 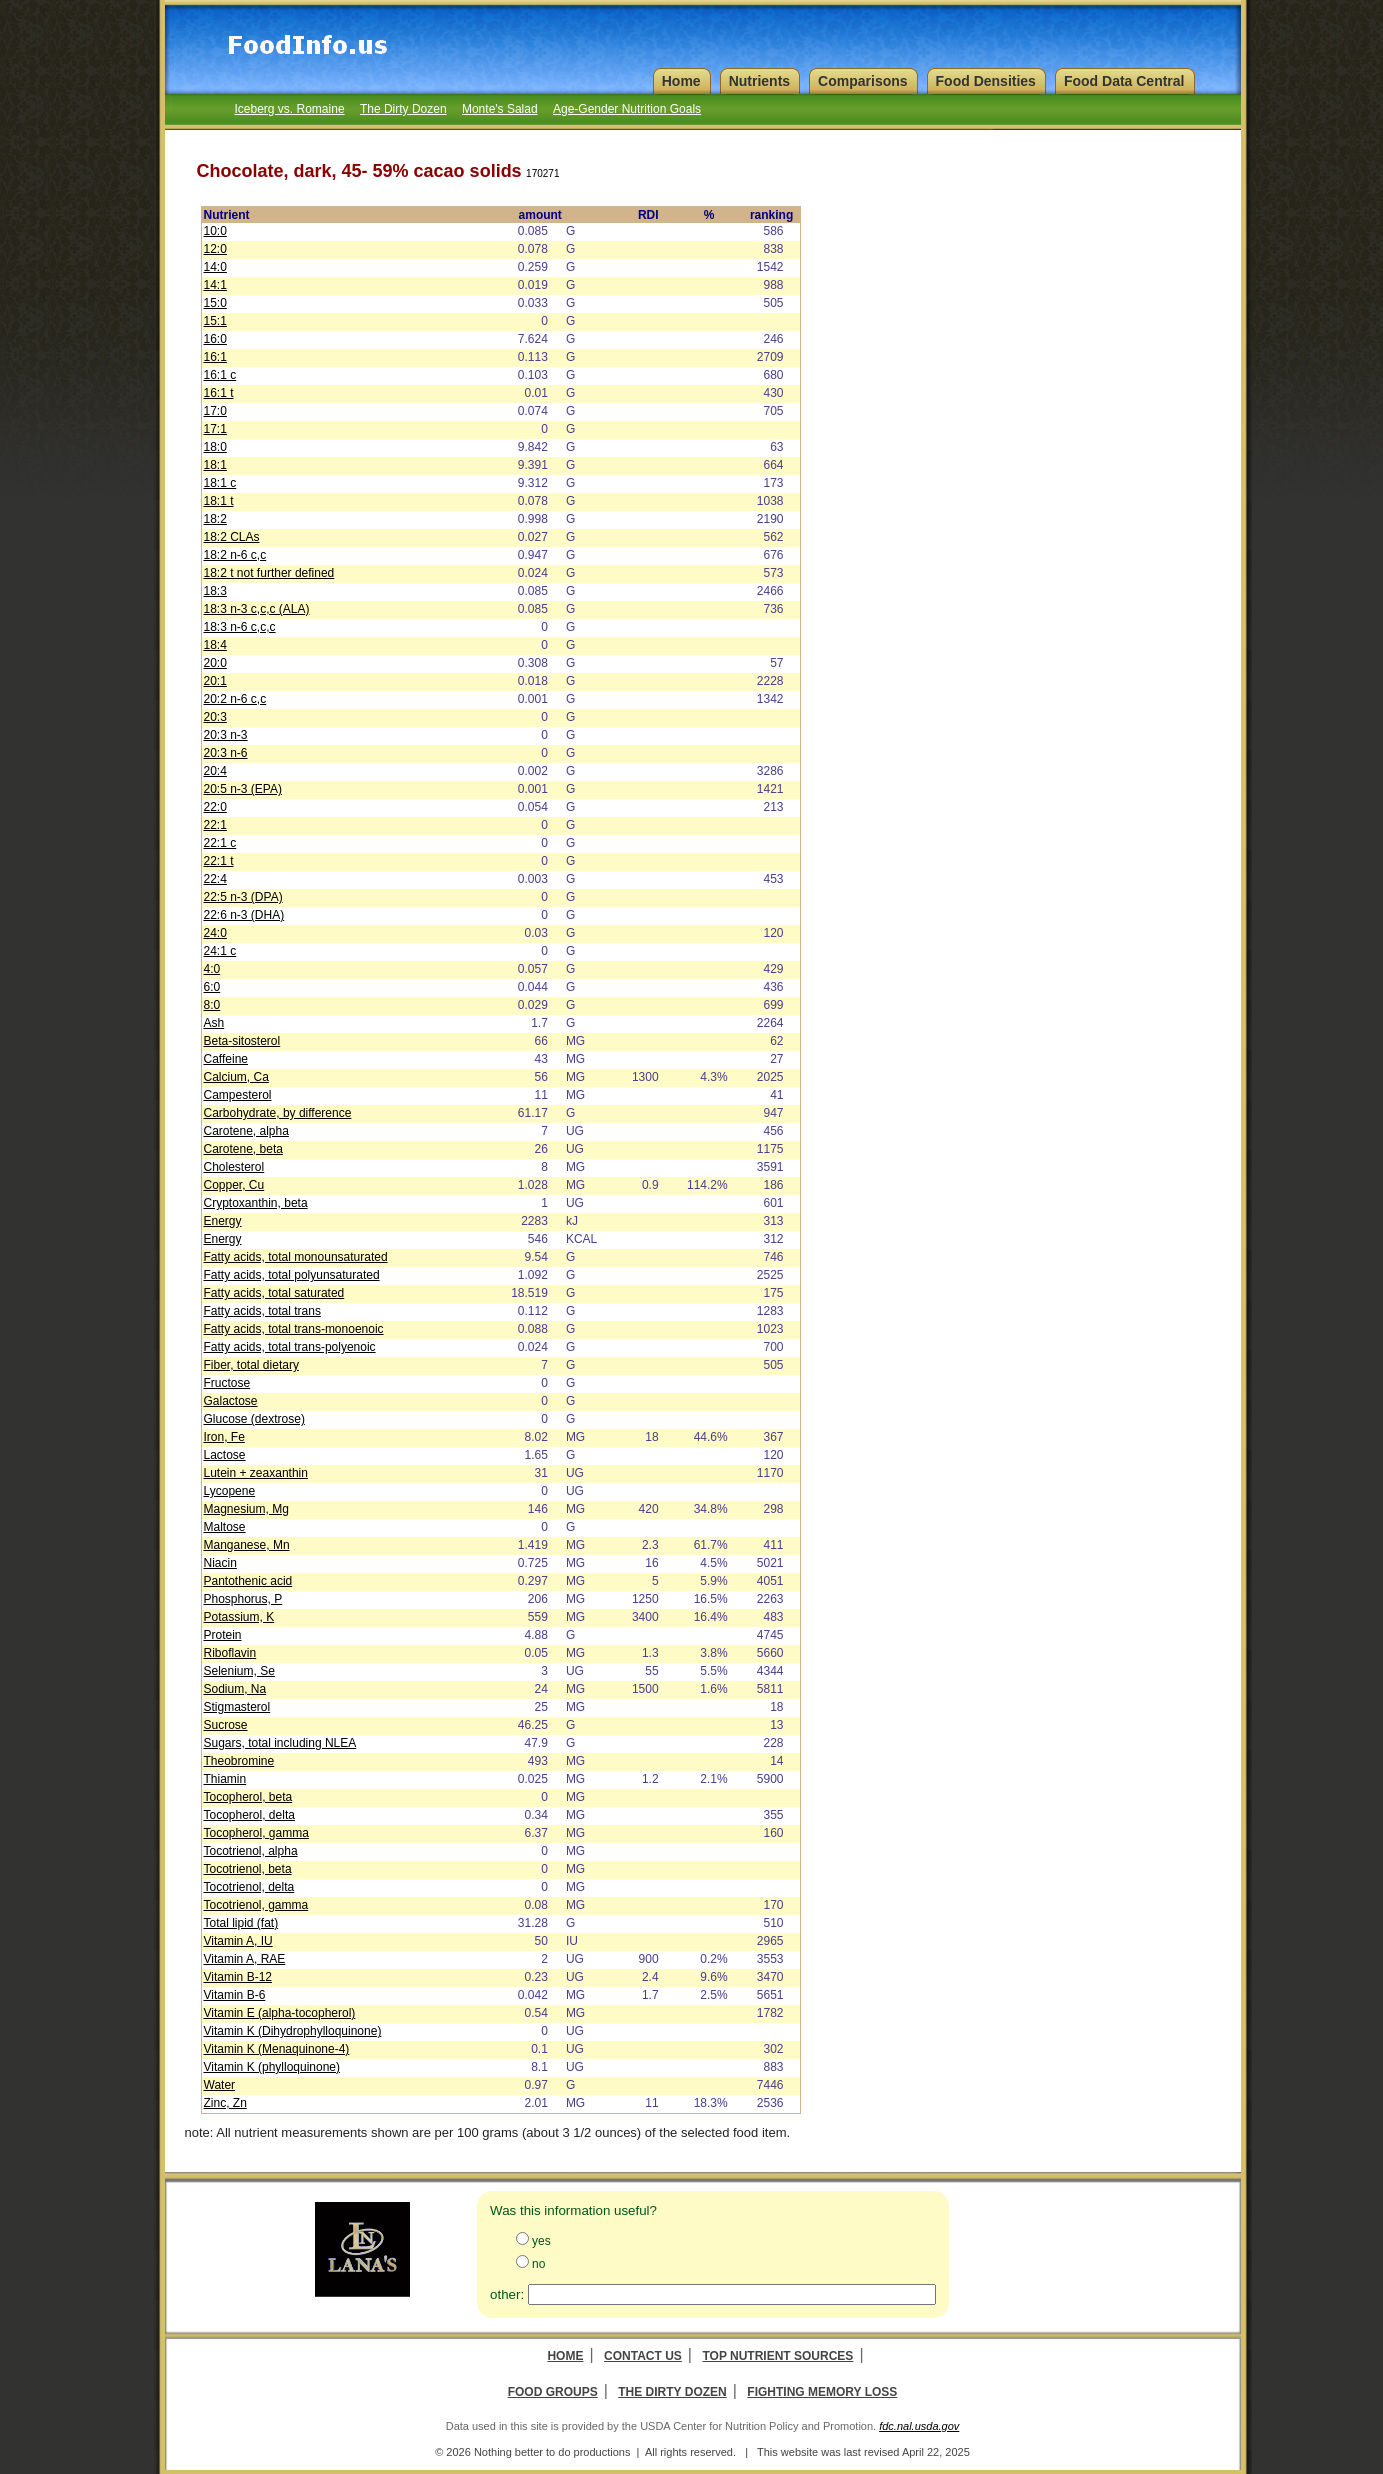 I want to click on 18:1 t, so click(x=219, y=501).